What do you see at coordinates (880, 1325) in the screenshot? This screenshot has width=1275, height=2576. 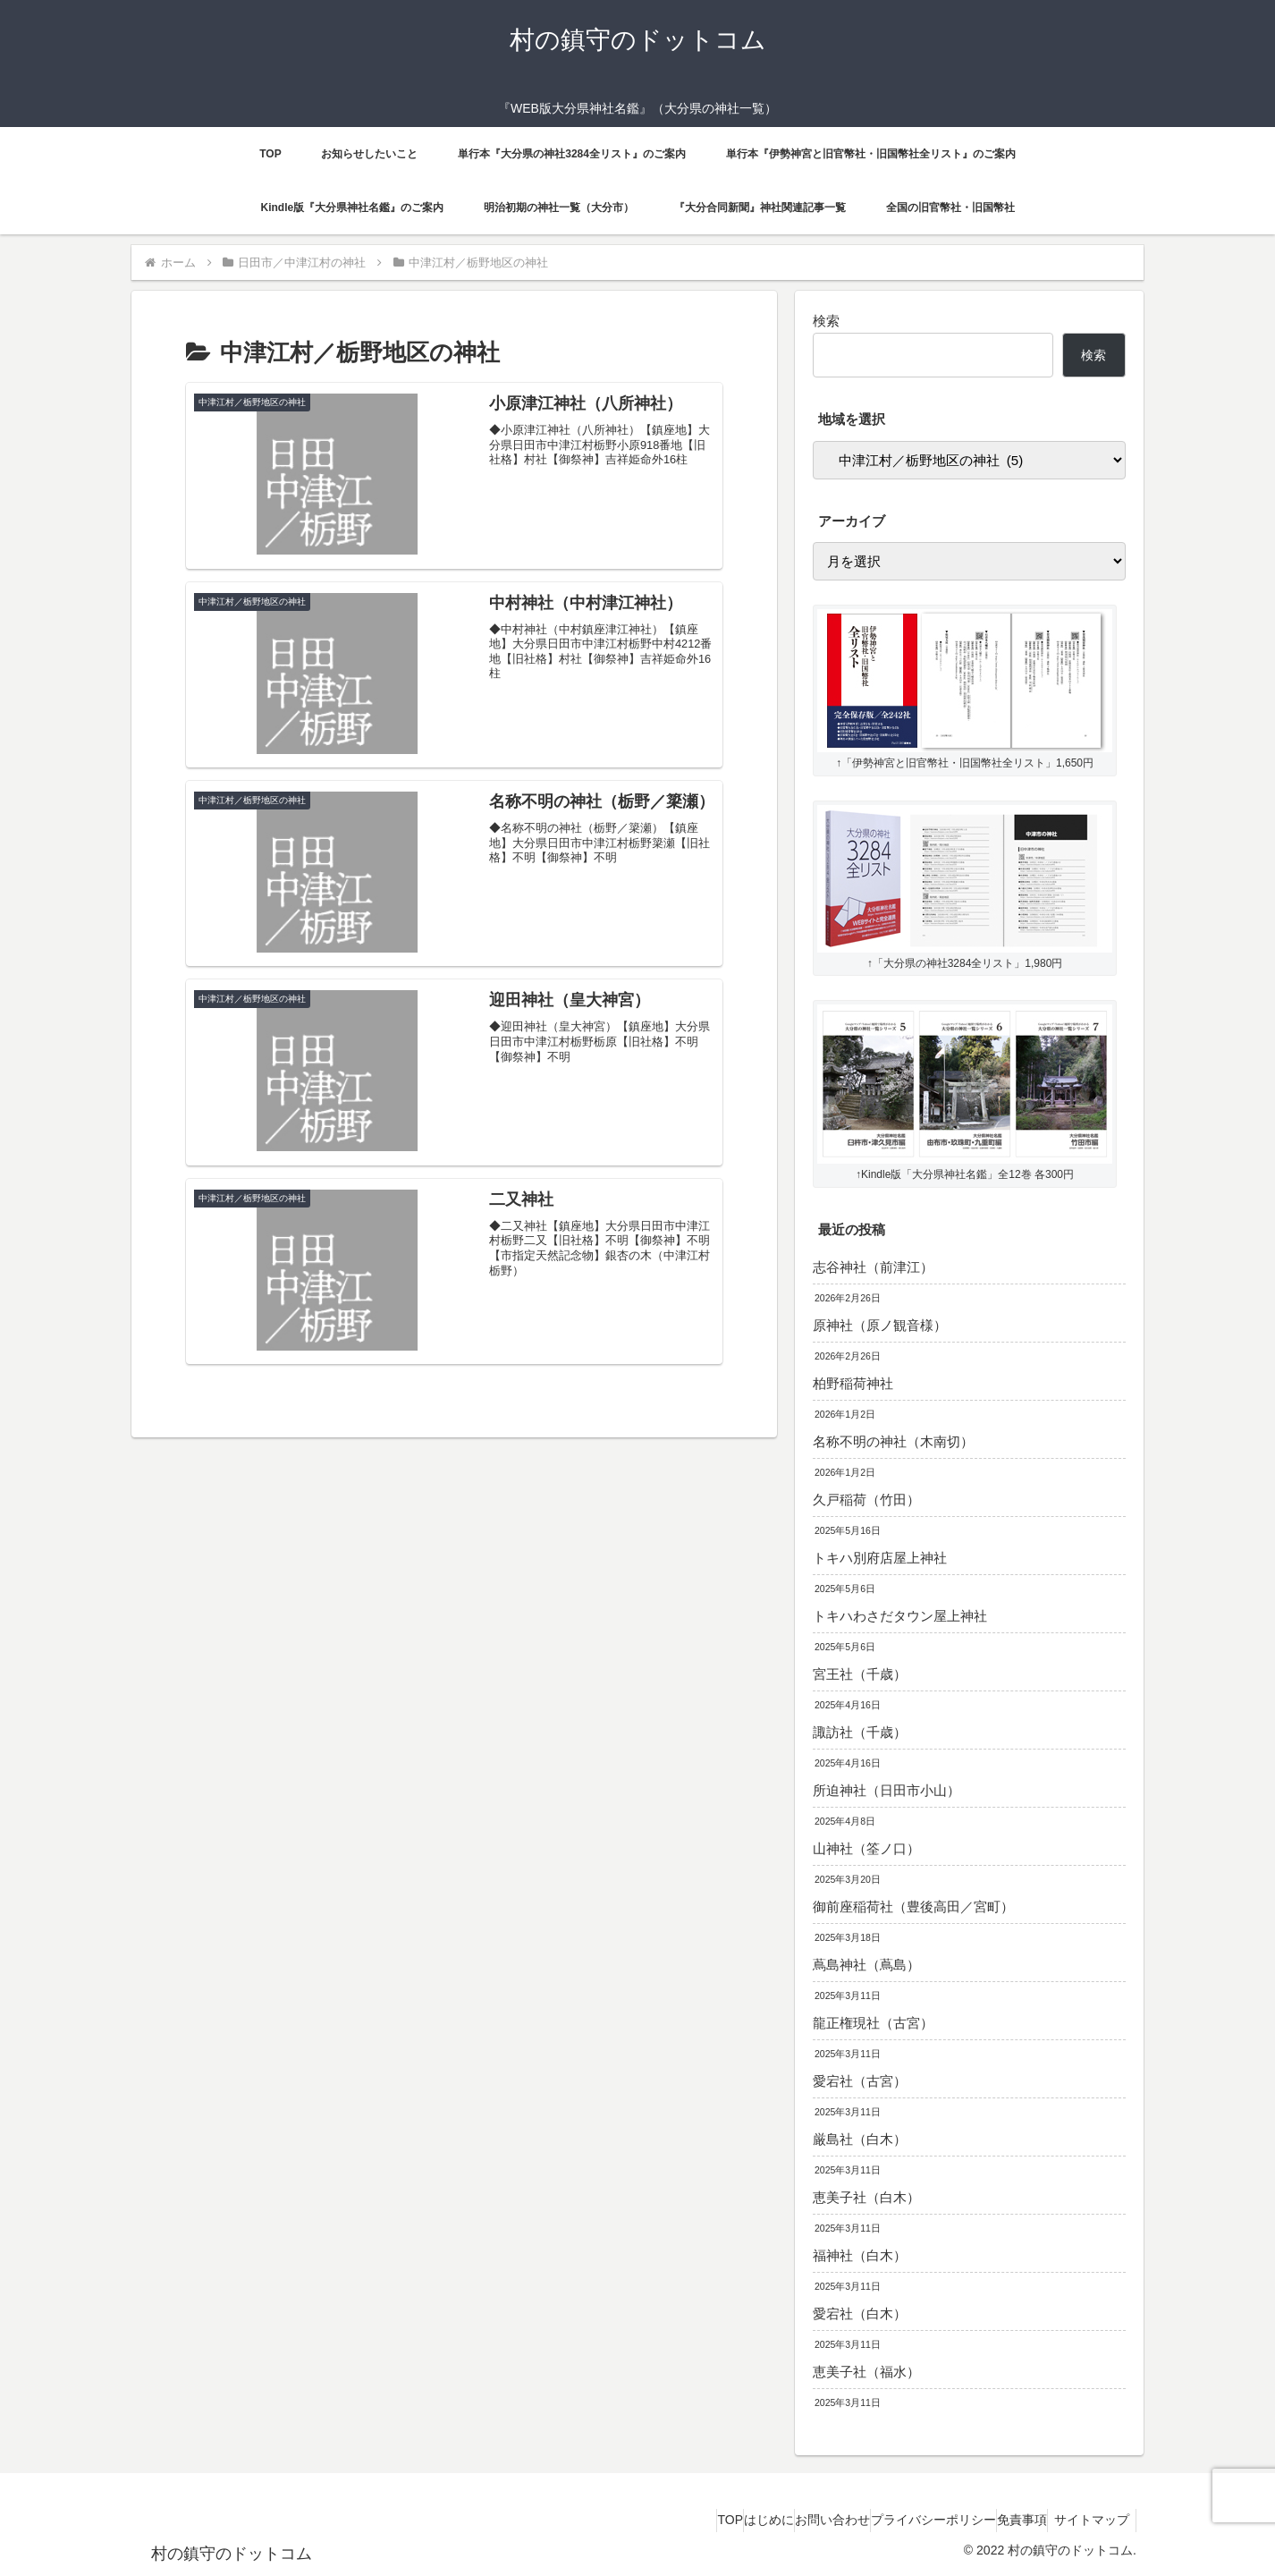 I see `原神社（原ノ観音様）` at bounding box center [880, 1325].